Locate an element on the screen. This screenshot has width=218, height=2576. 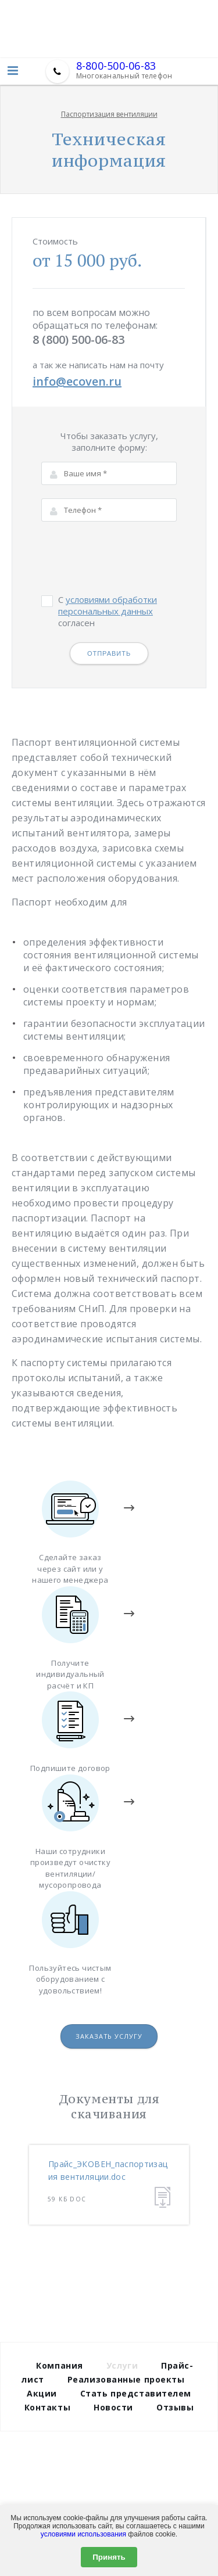
Новости is located at coordinates (113, 2407).